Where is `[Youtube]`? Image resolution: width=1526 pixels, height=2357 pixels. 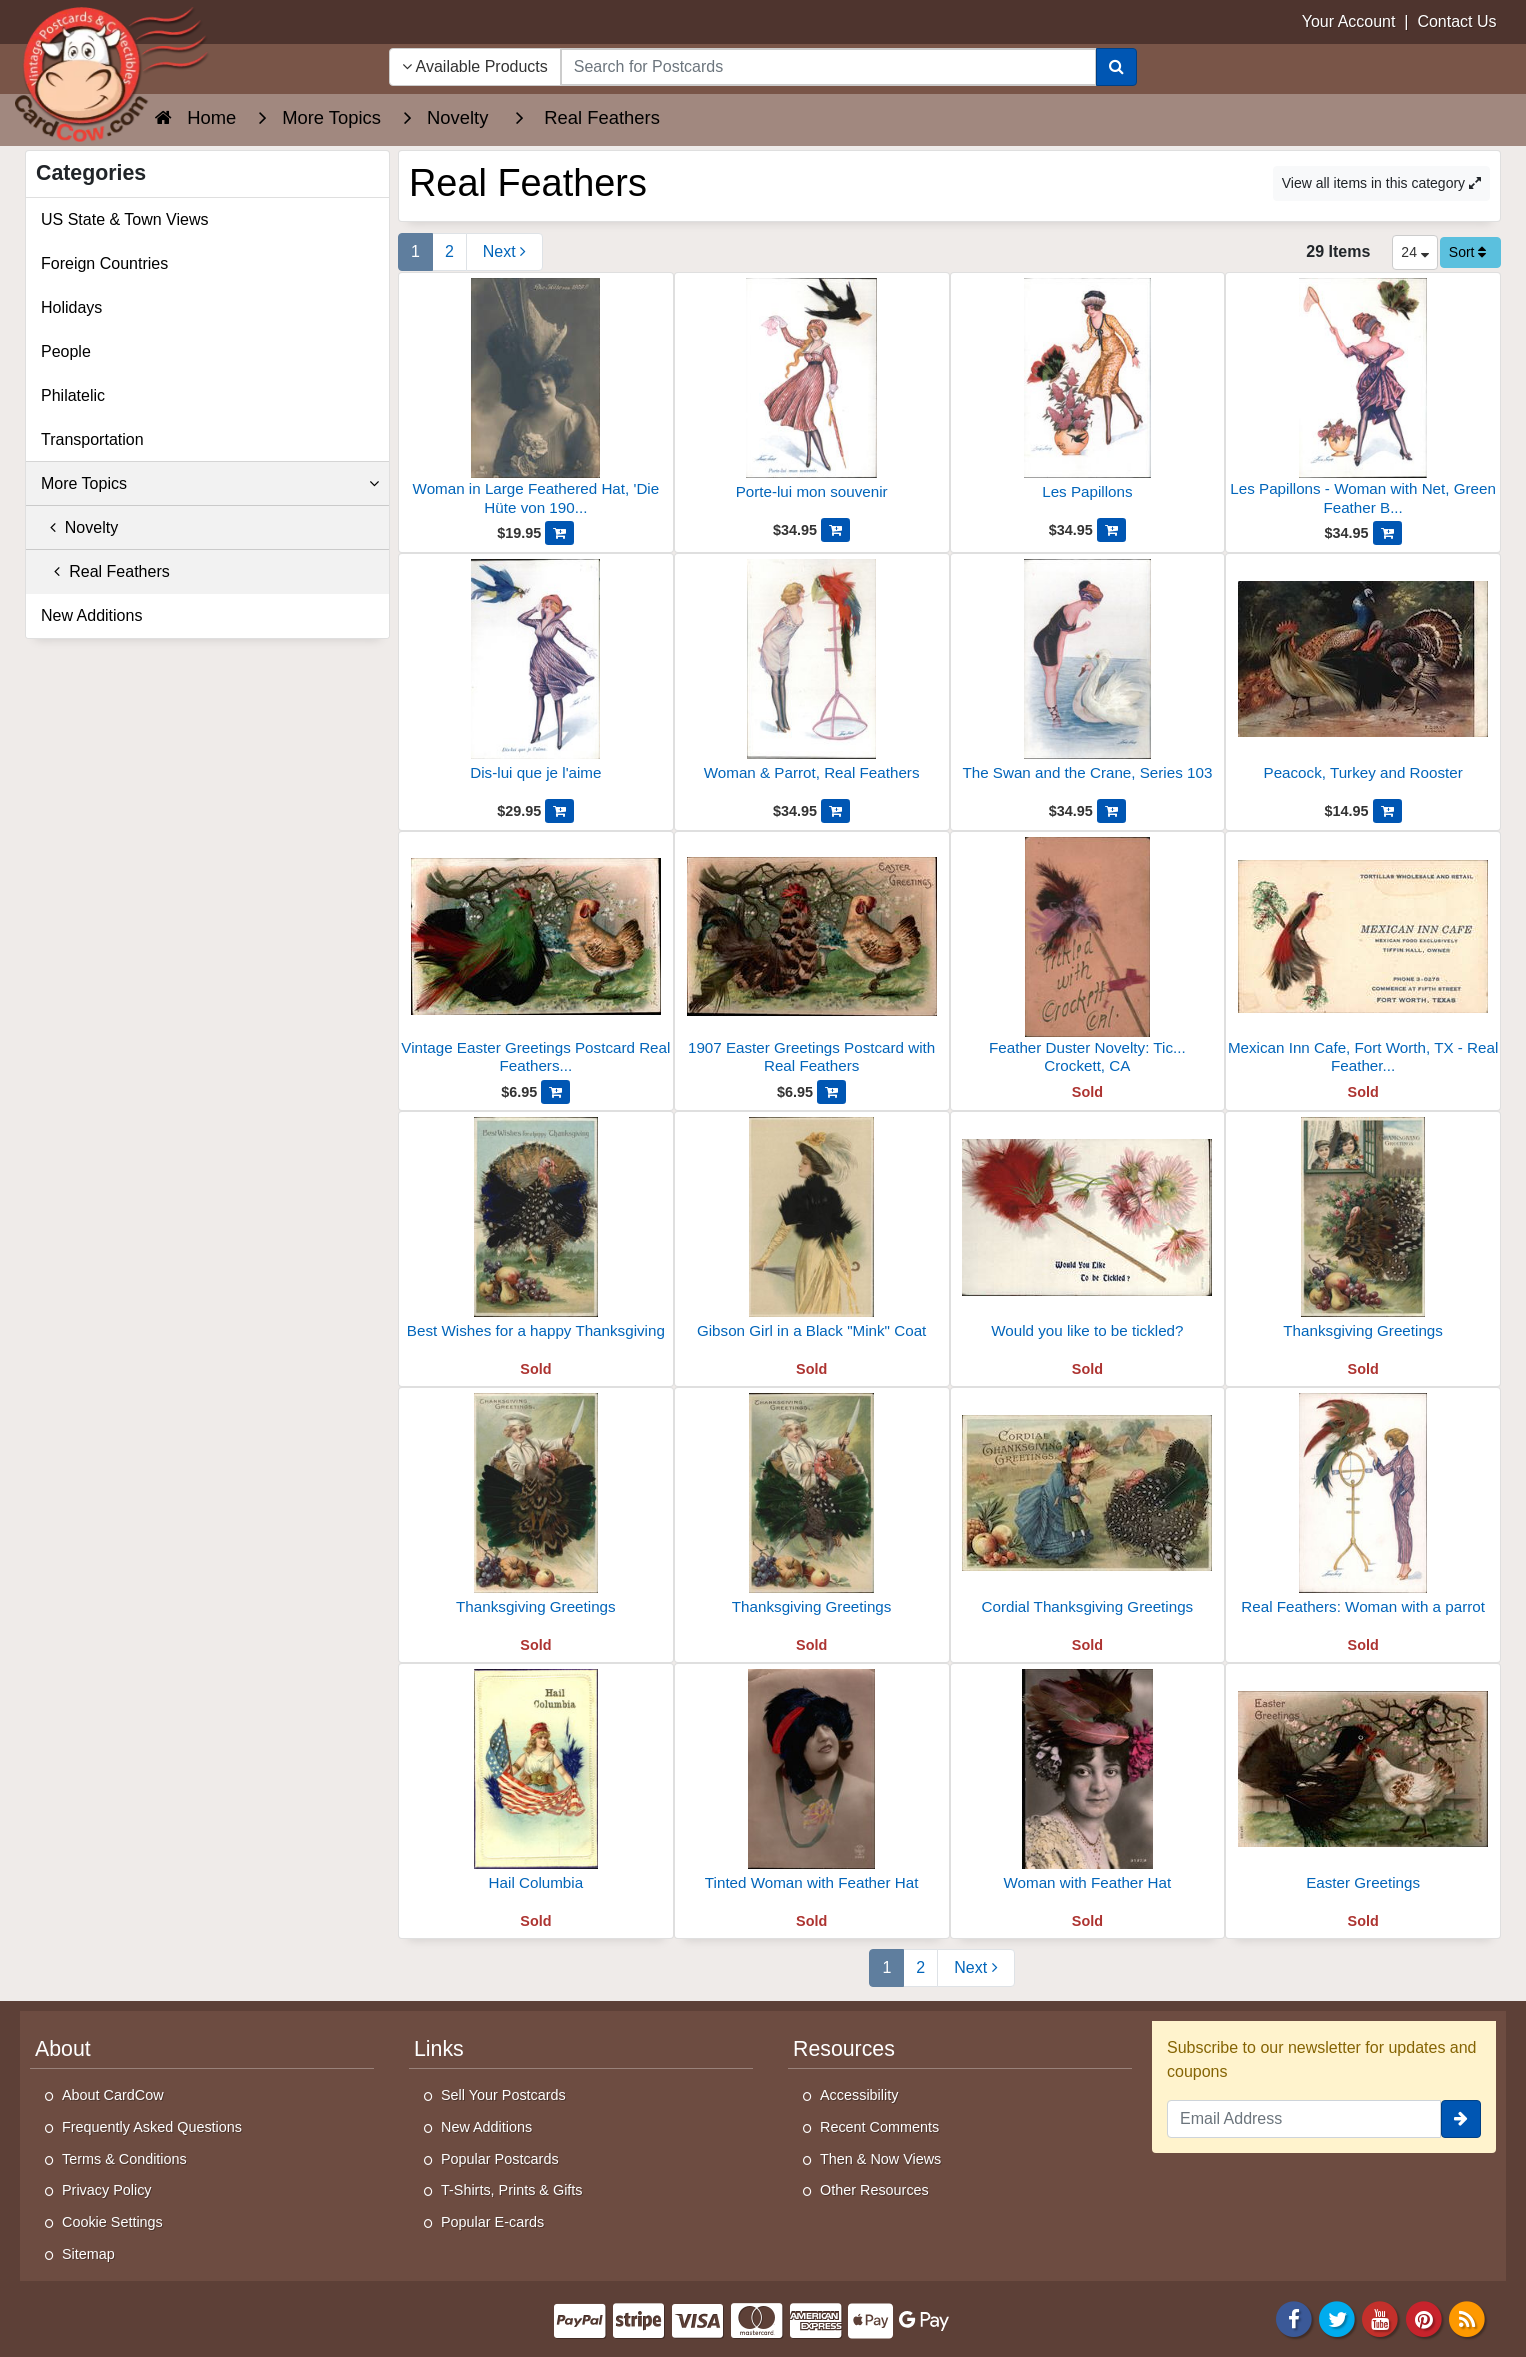
[Youtube] is located at coordinates (1381, 2317).